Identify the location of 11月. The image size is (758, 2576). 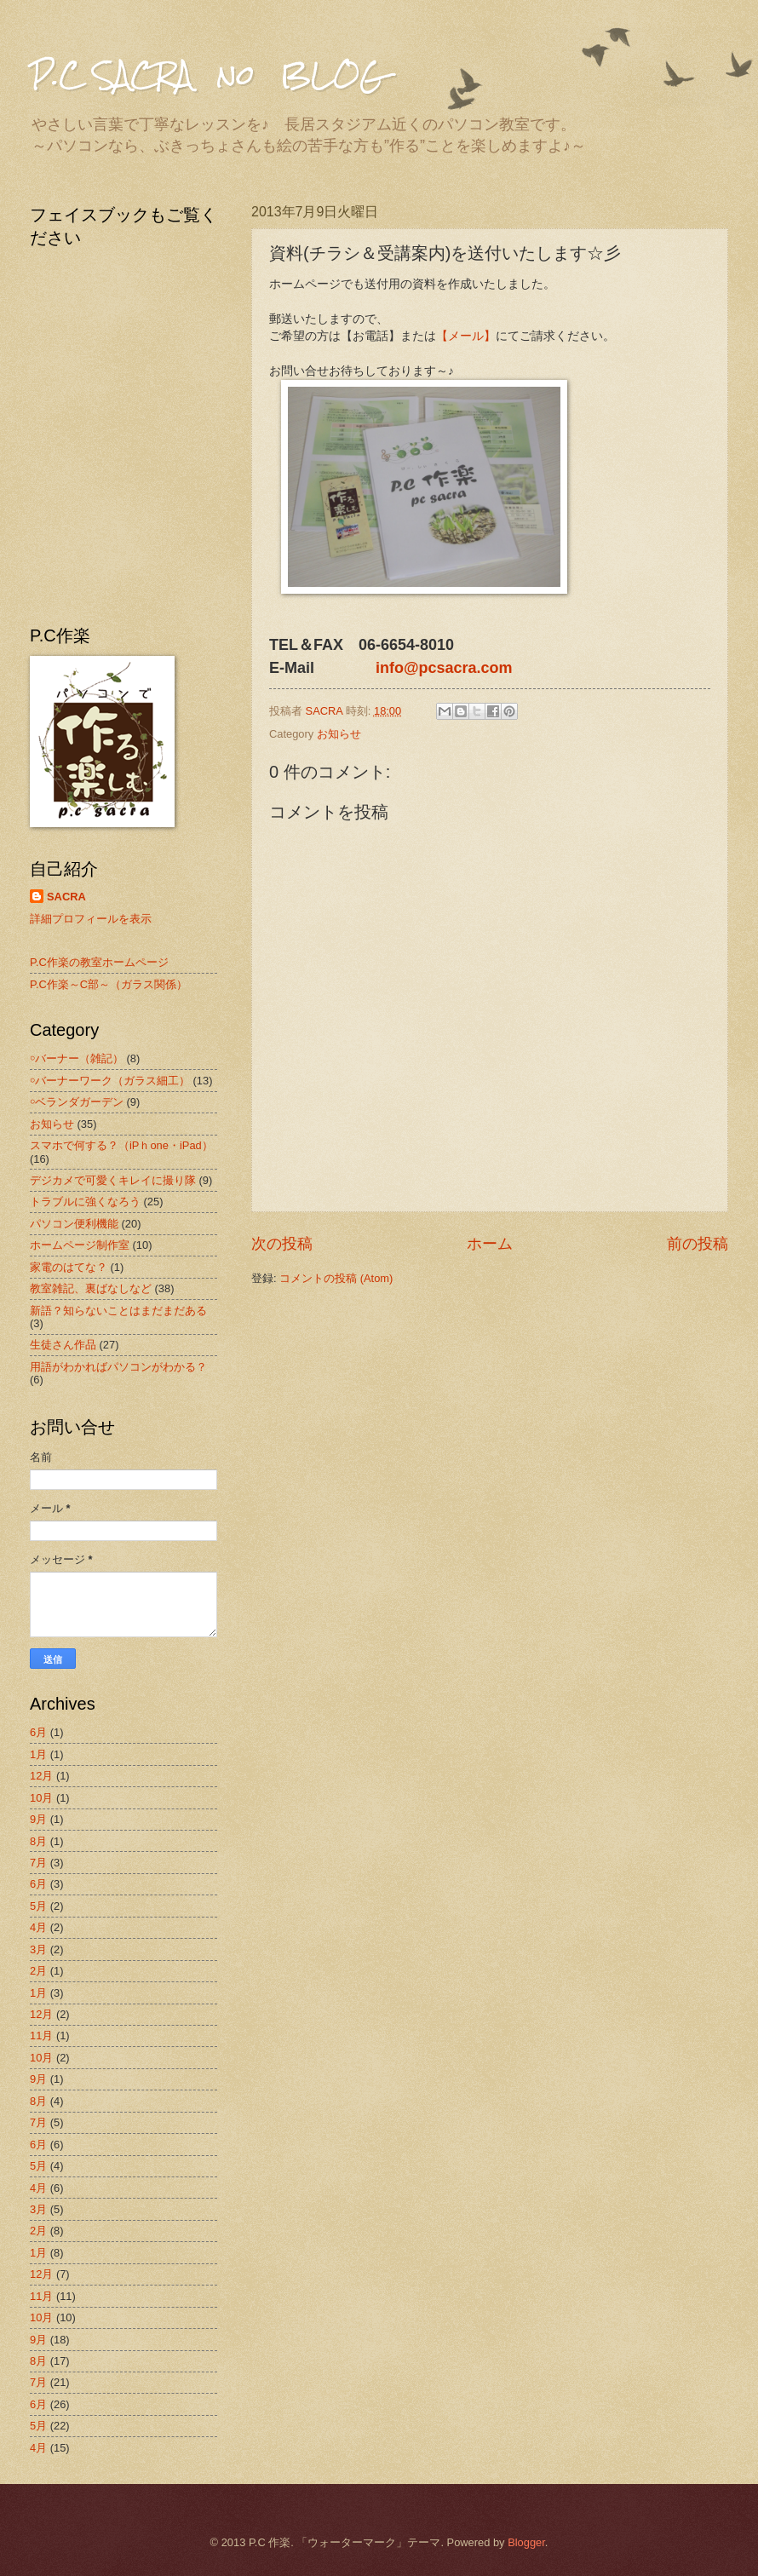
(41, 2035).